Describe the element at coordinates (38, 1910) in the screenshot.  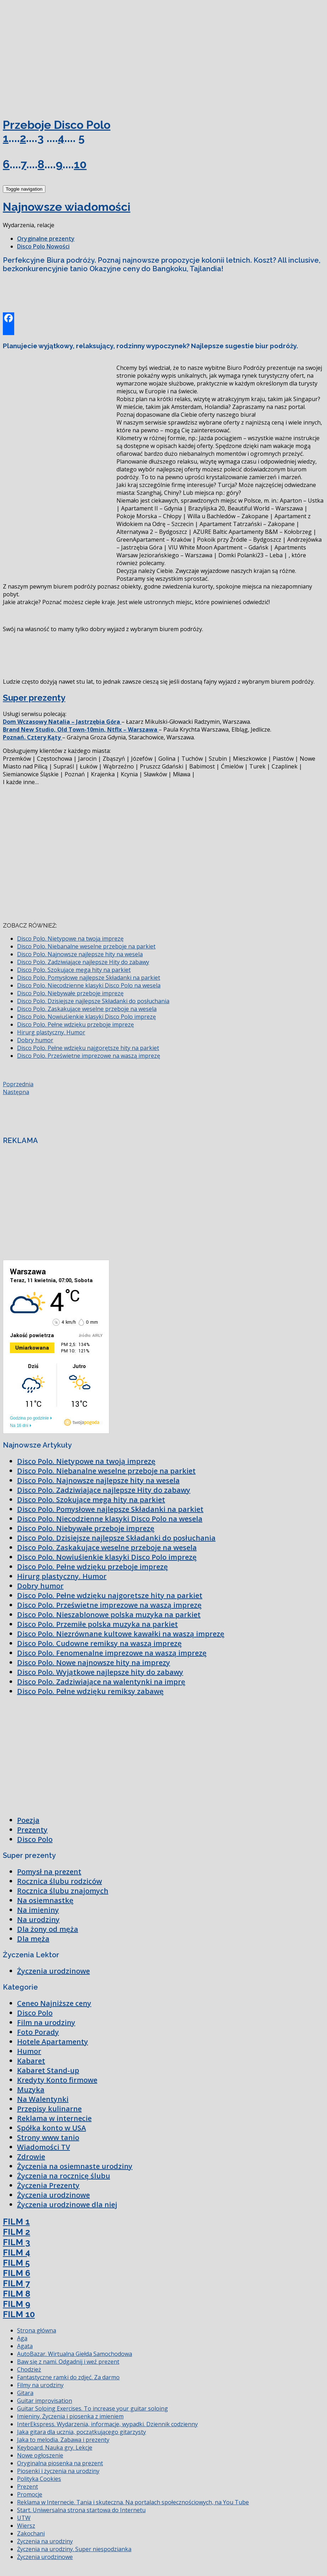
I see `Na imieniny` at that location.